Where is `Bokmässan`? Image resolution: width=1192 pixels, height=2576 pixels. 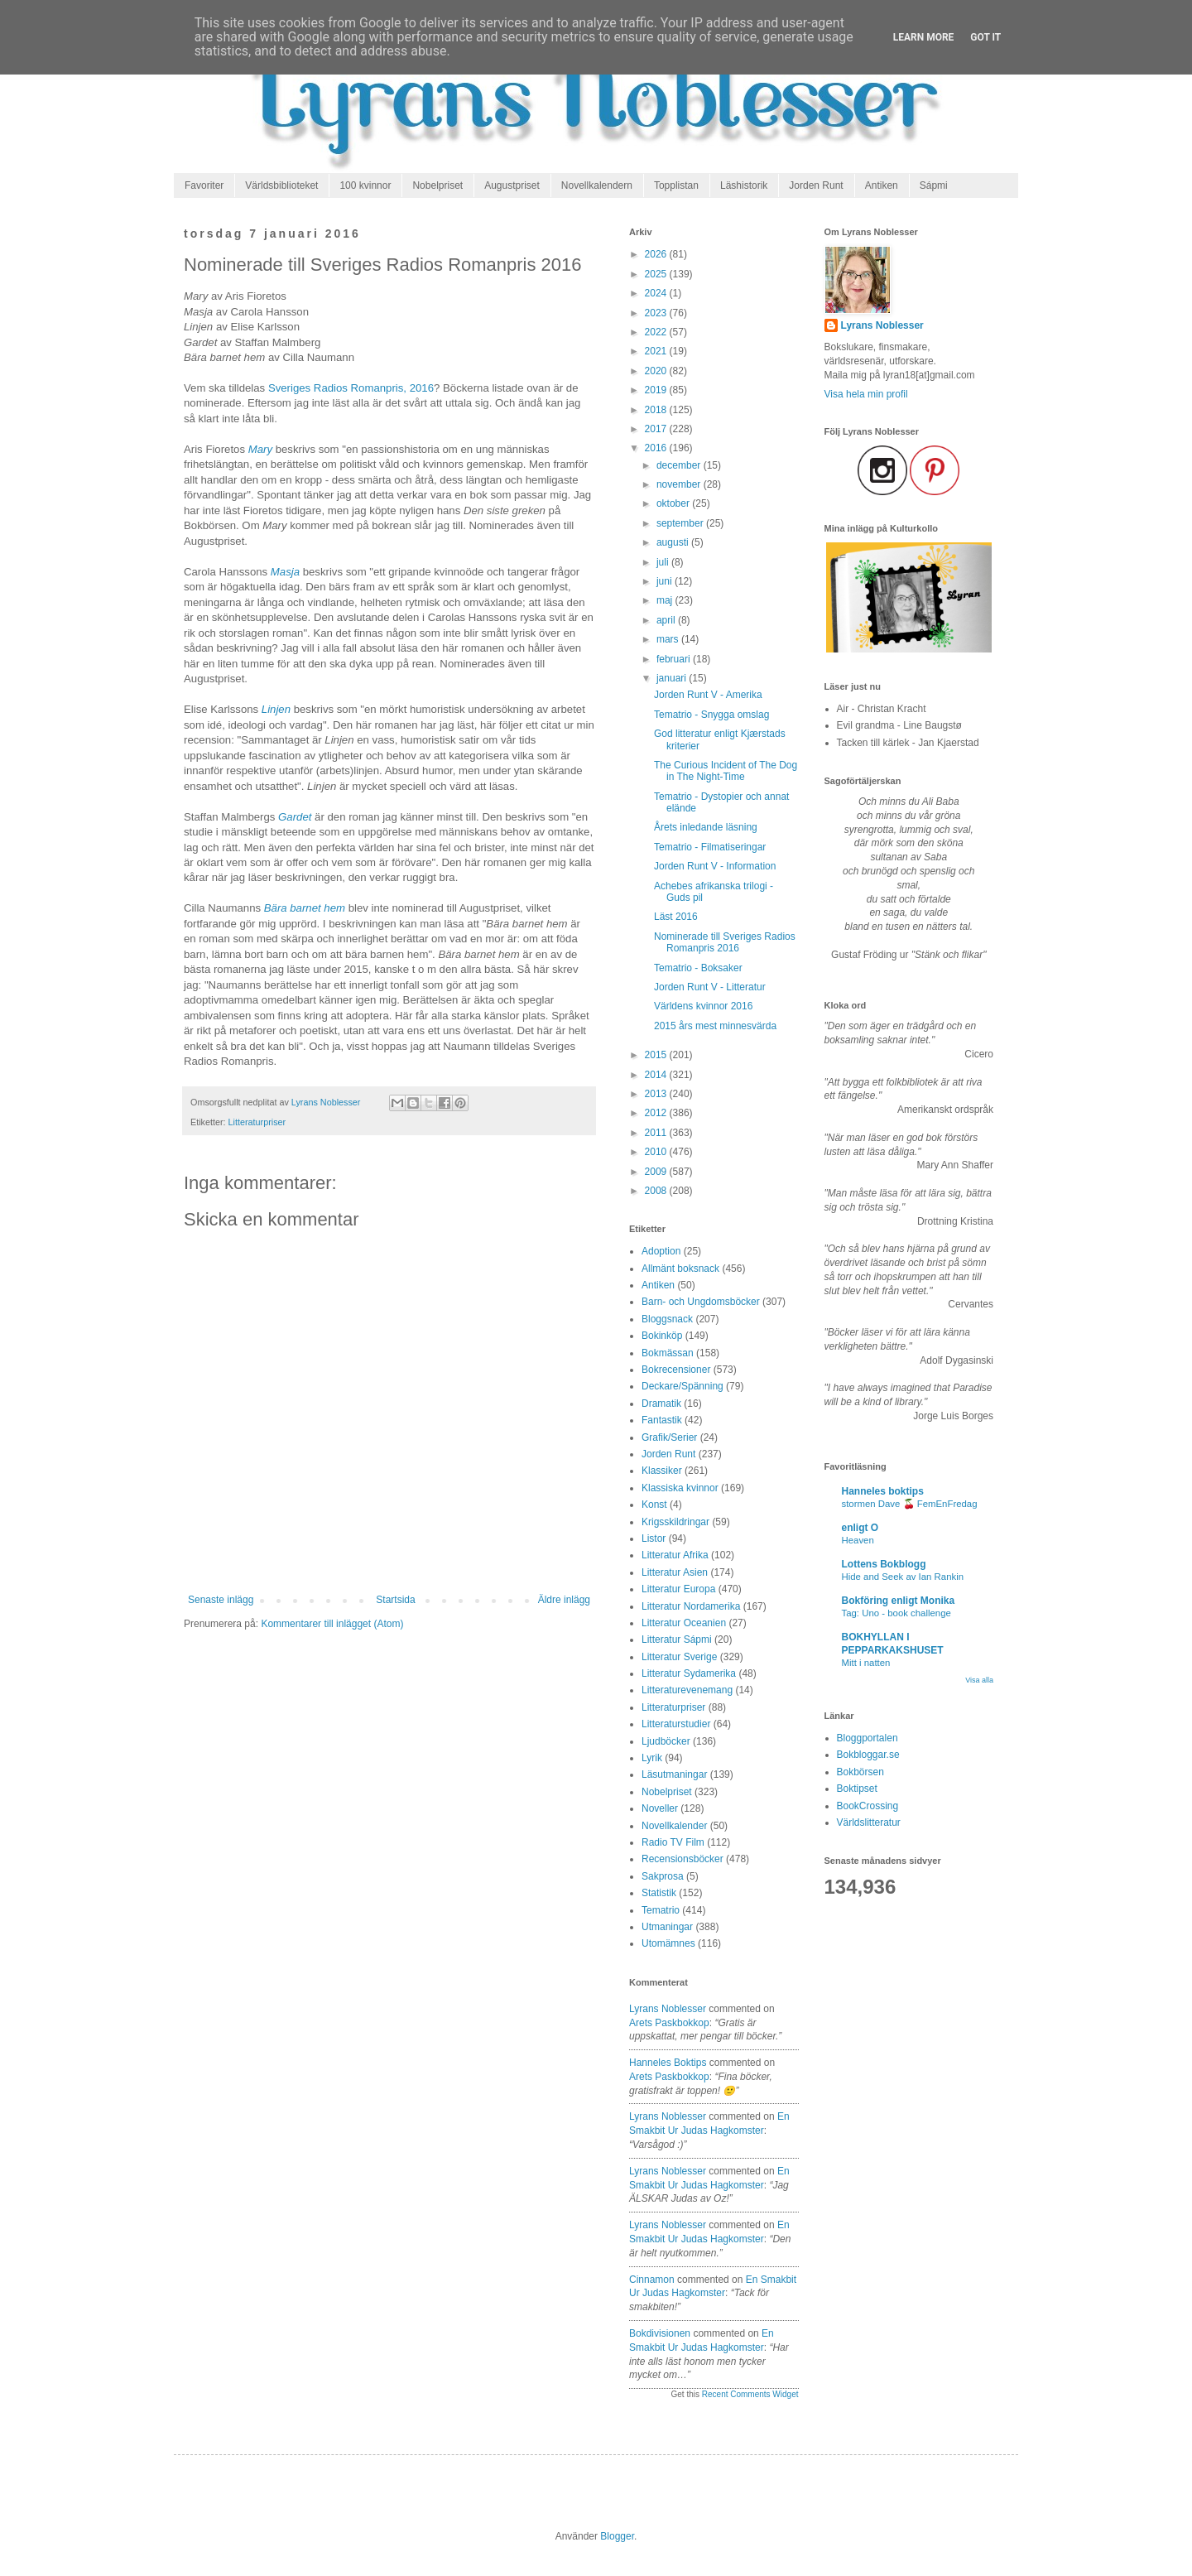 Bokmässan is located at coordinates (668, 1353).